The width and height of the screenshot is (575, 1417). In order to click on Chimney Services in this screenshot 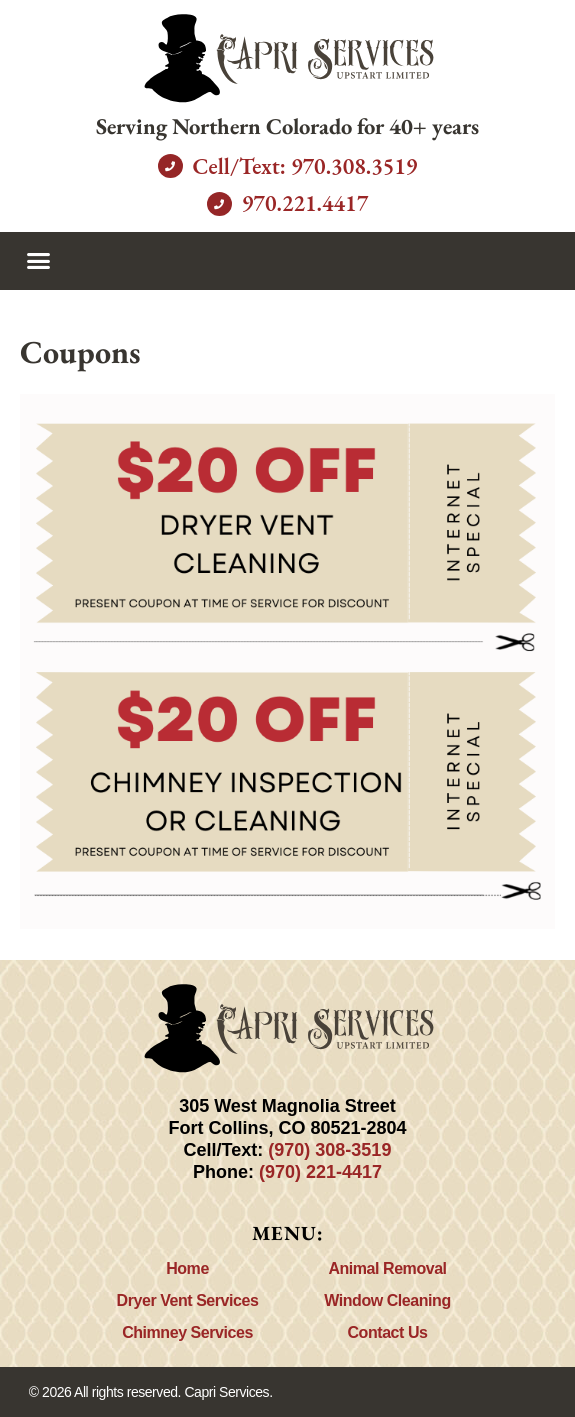, I will do `click(187, 1332)`.